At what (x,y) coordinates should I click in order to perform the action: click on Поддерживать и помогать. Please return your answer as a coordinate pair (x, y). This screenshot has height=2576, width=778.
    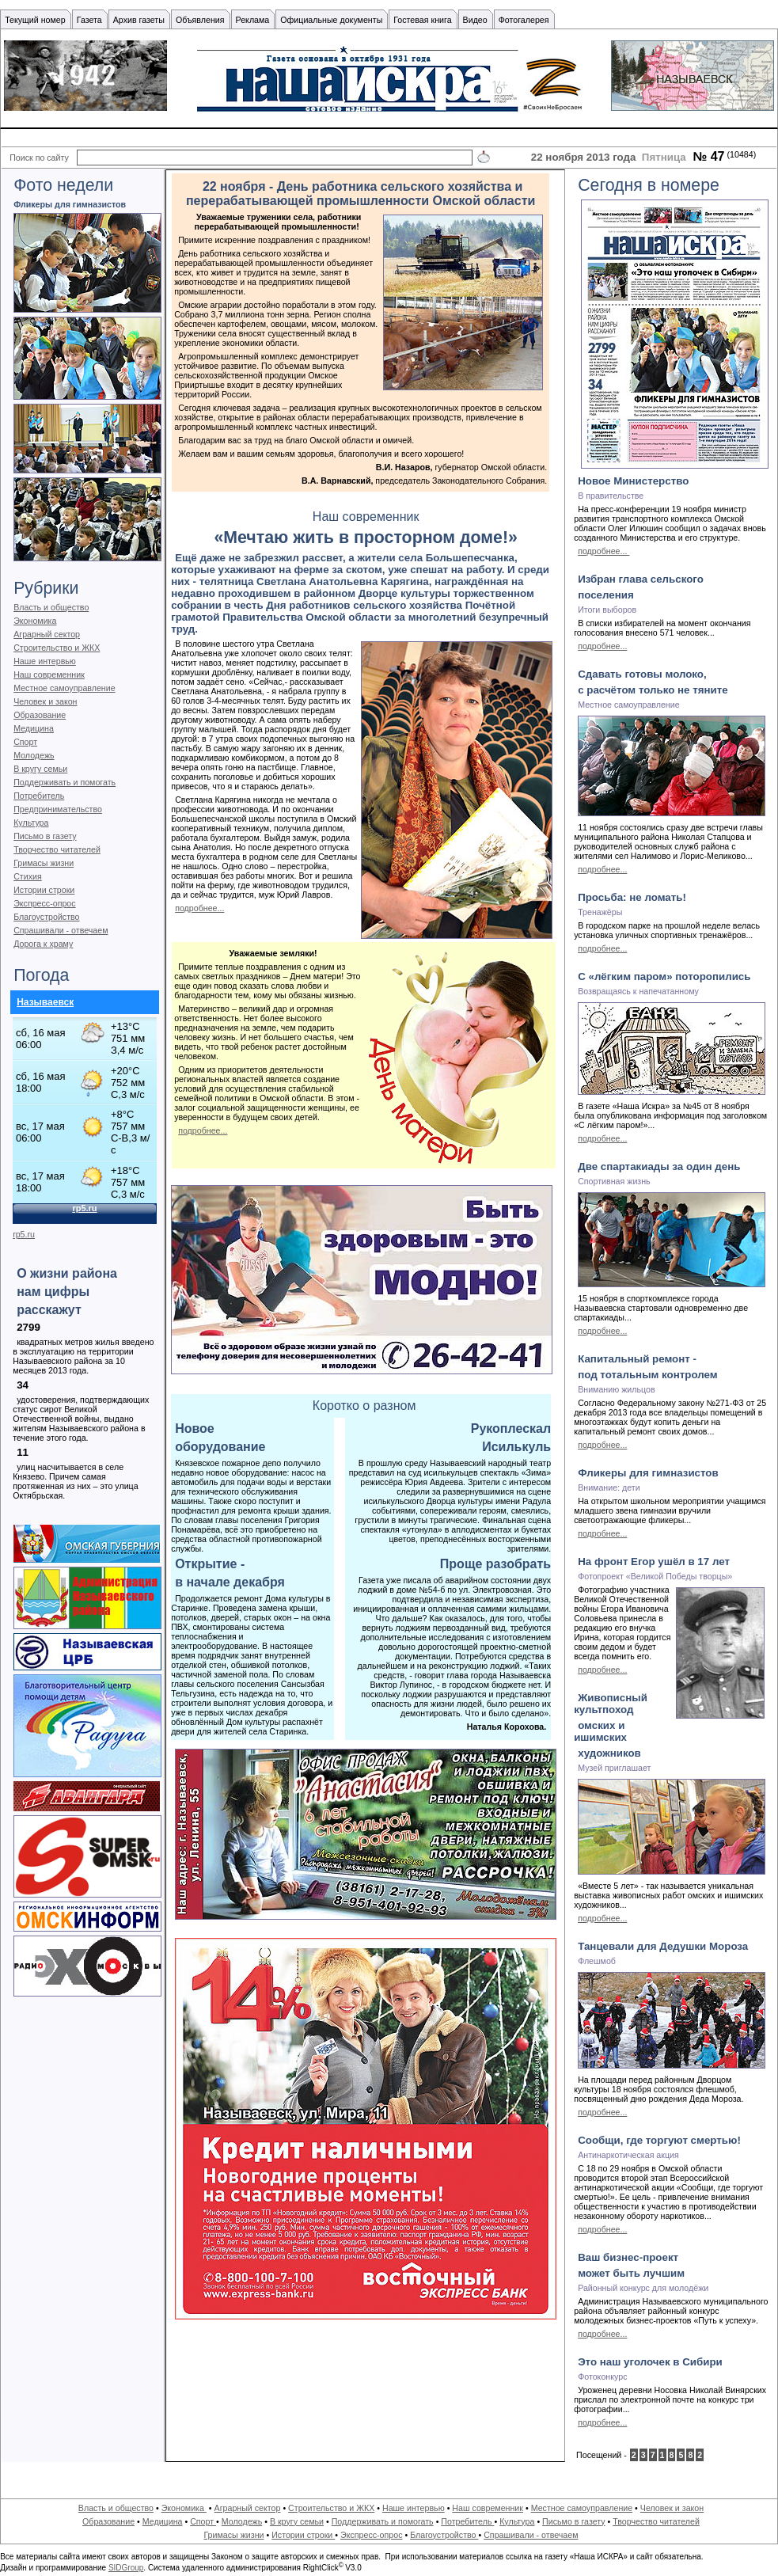
    Looking at the image, I should click on (64, 782).